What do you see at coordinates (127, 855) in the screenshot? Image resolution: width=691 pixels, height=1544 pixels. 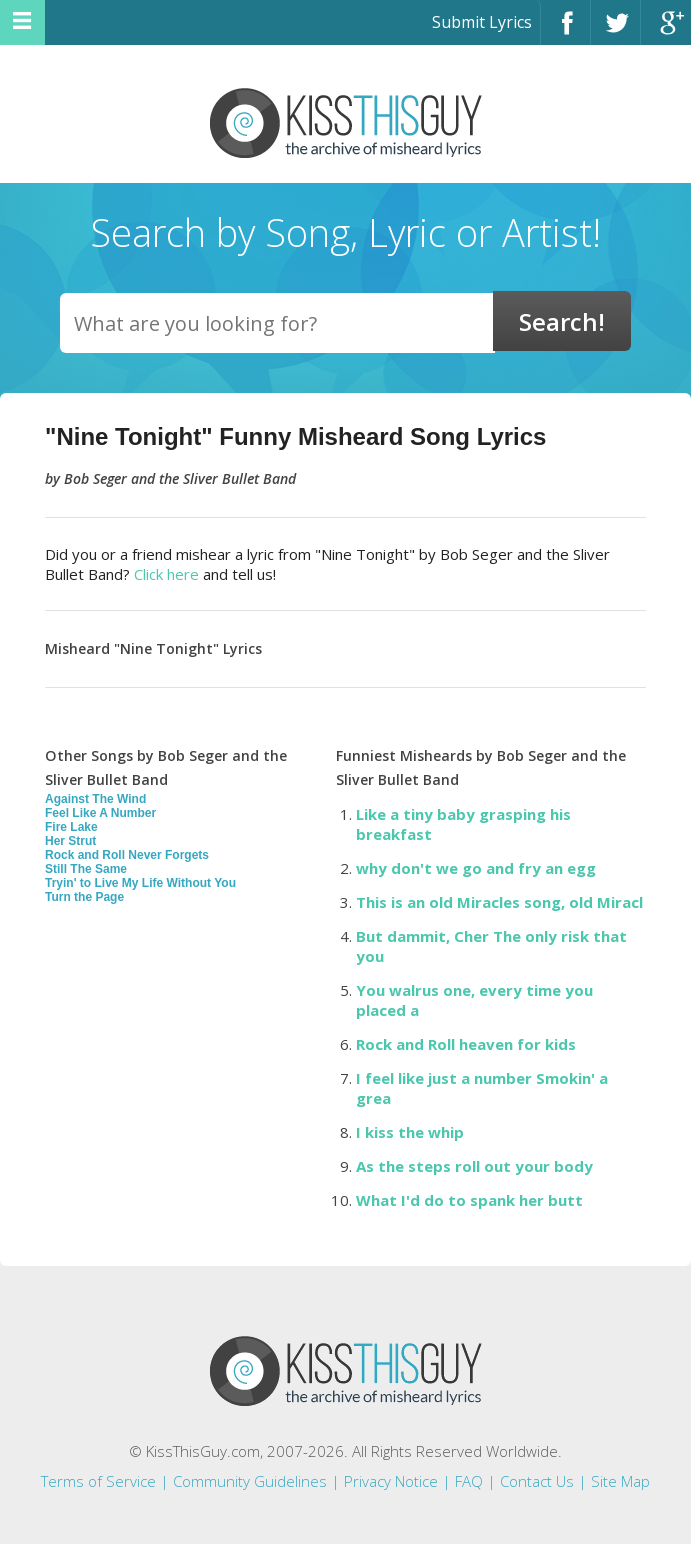 I see `Rock and Roll Never Forgets` at bounding box center [127, 855].